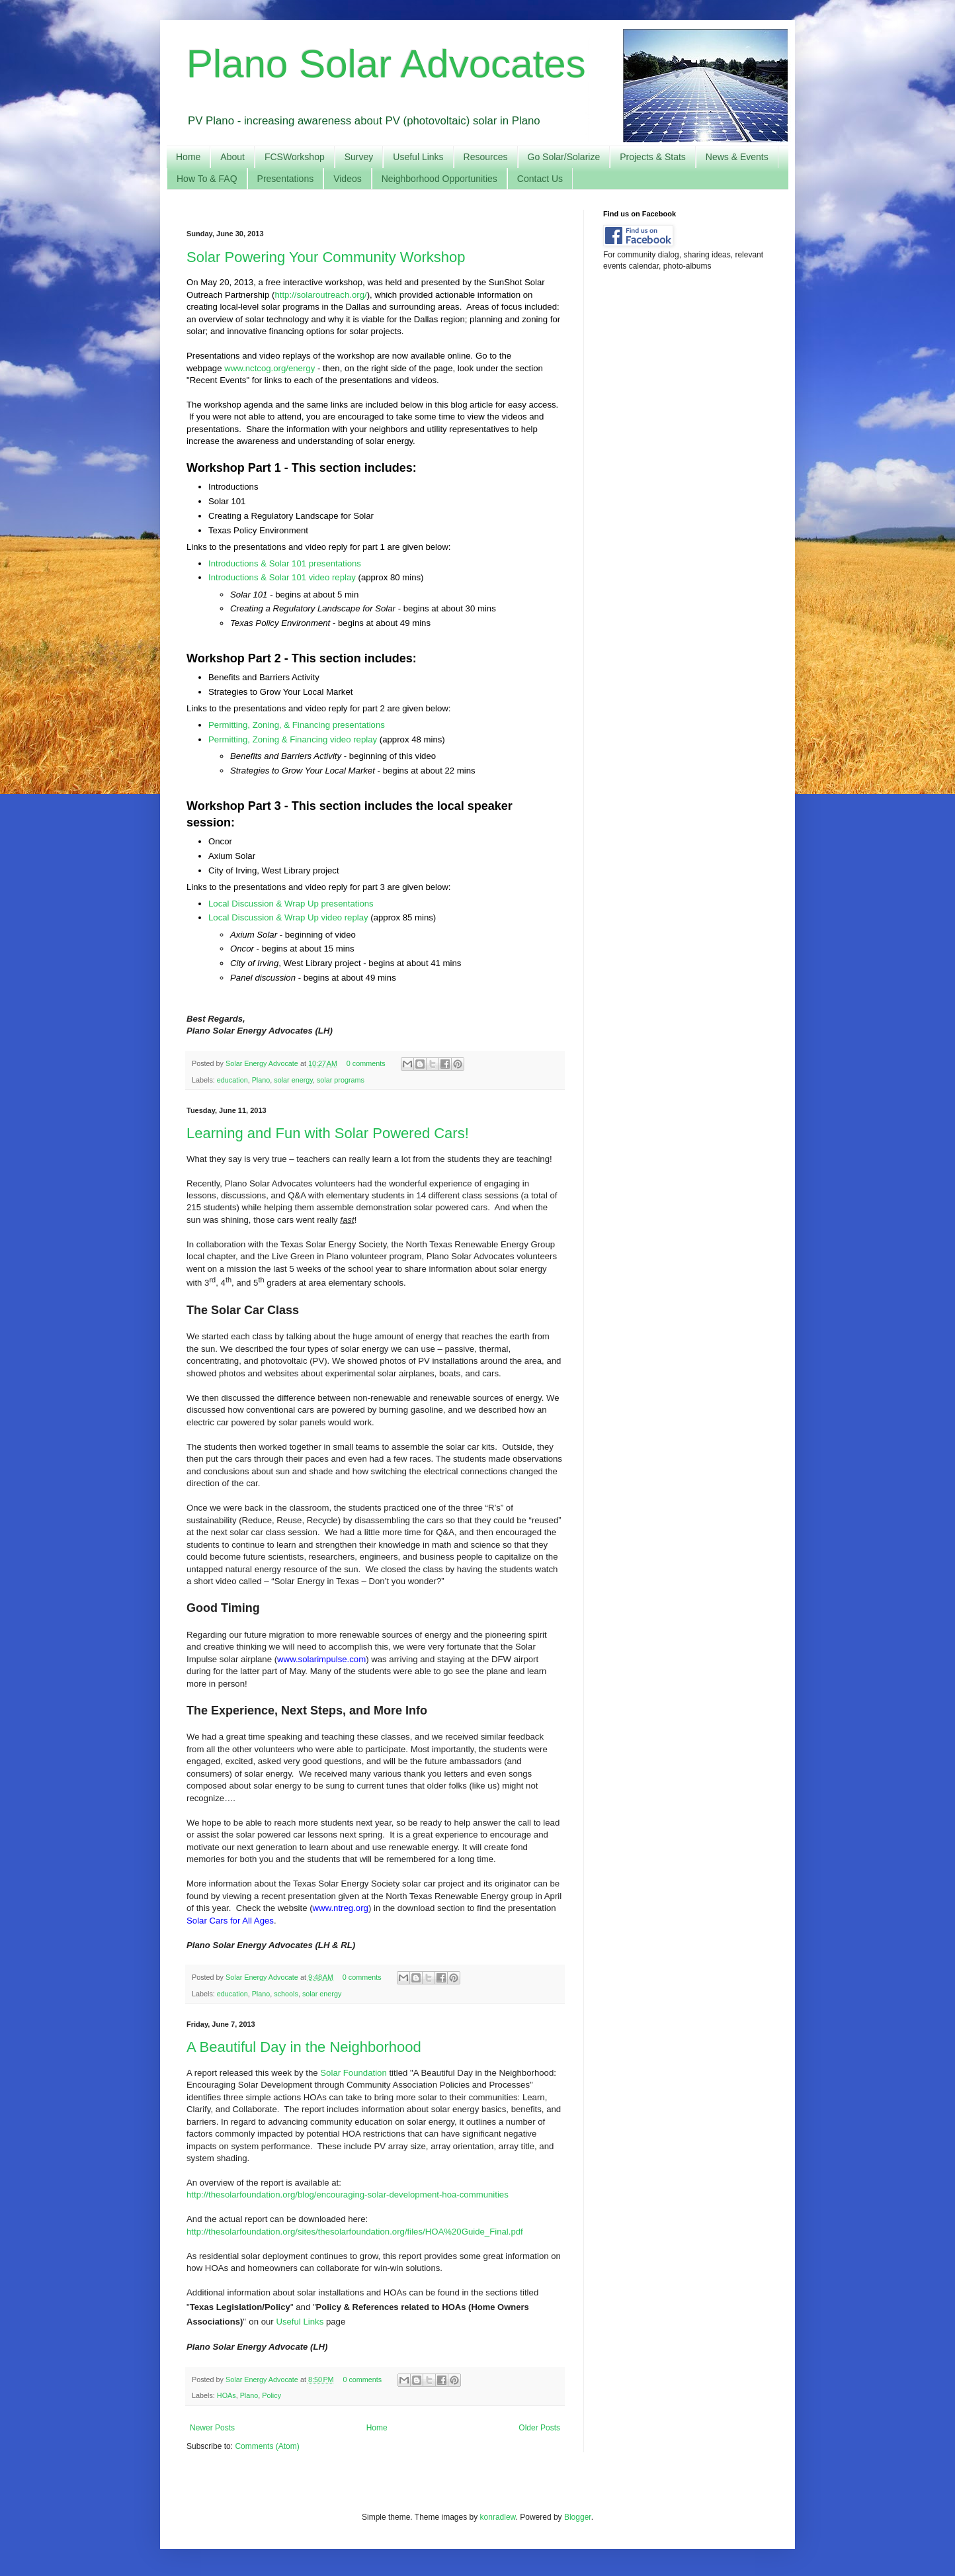 This screenshot has width=955, height=2576. I want to click on Newer Posts, so click(212, 2427).